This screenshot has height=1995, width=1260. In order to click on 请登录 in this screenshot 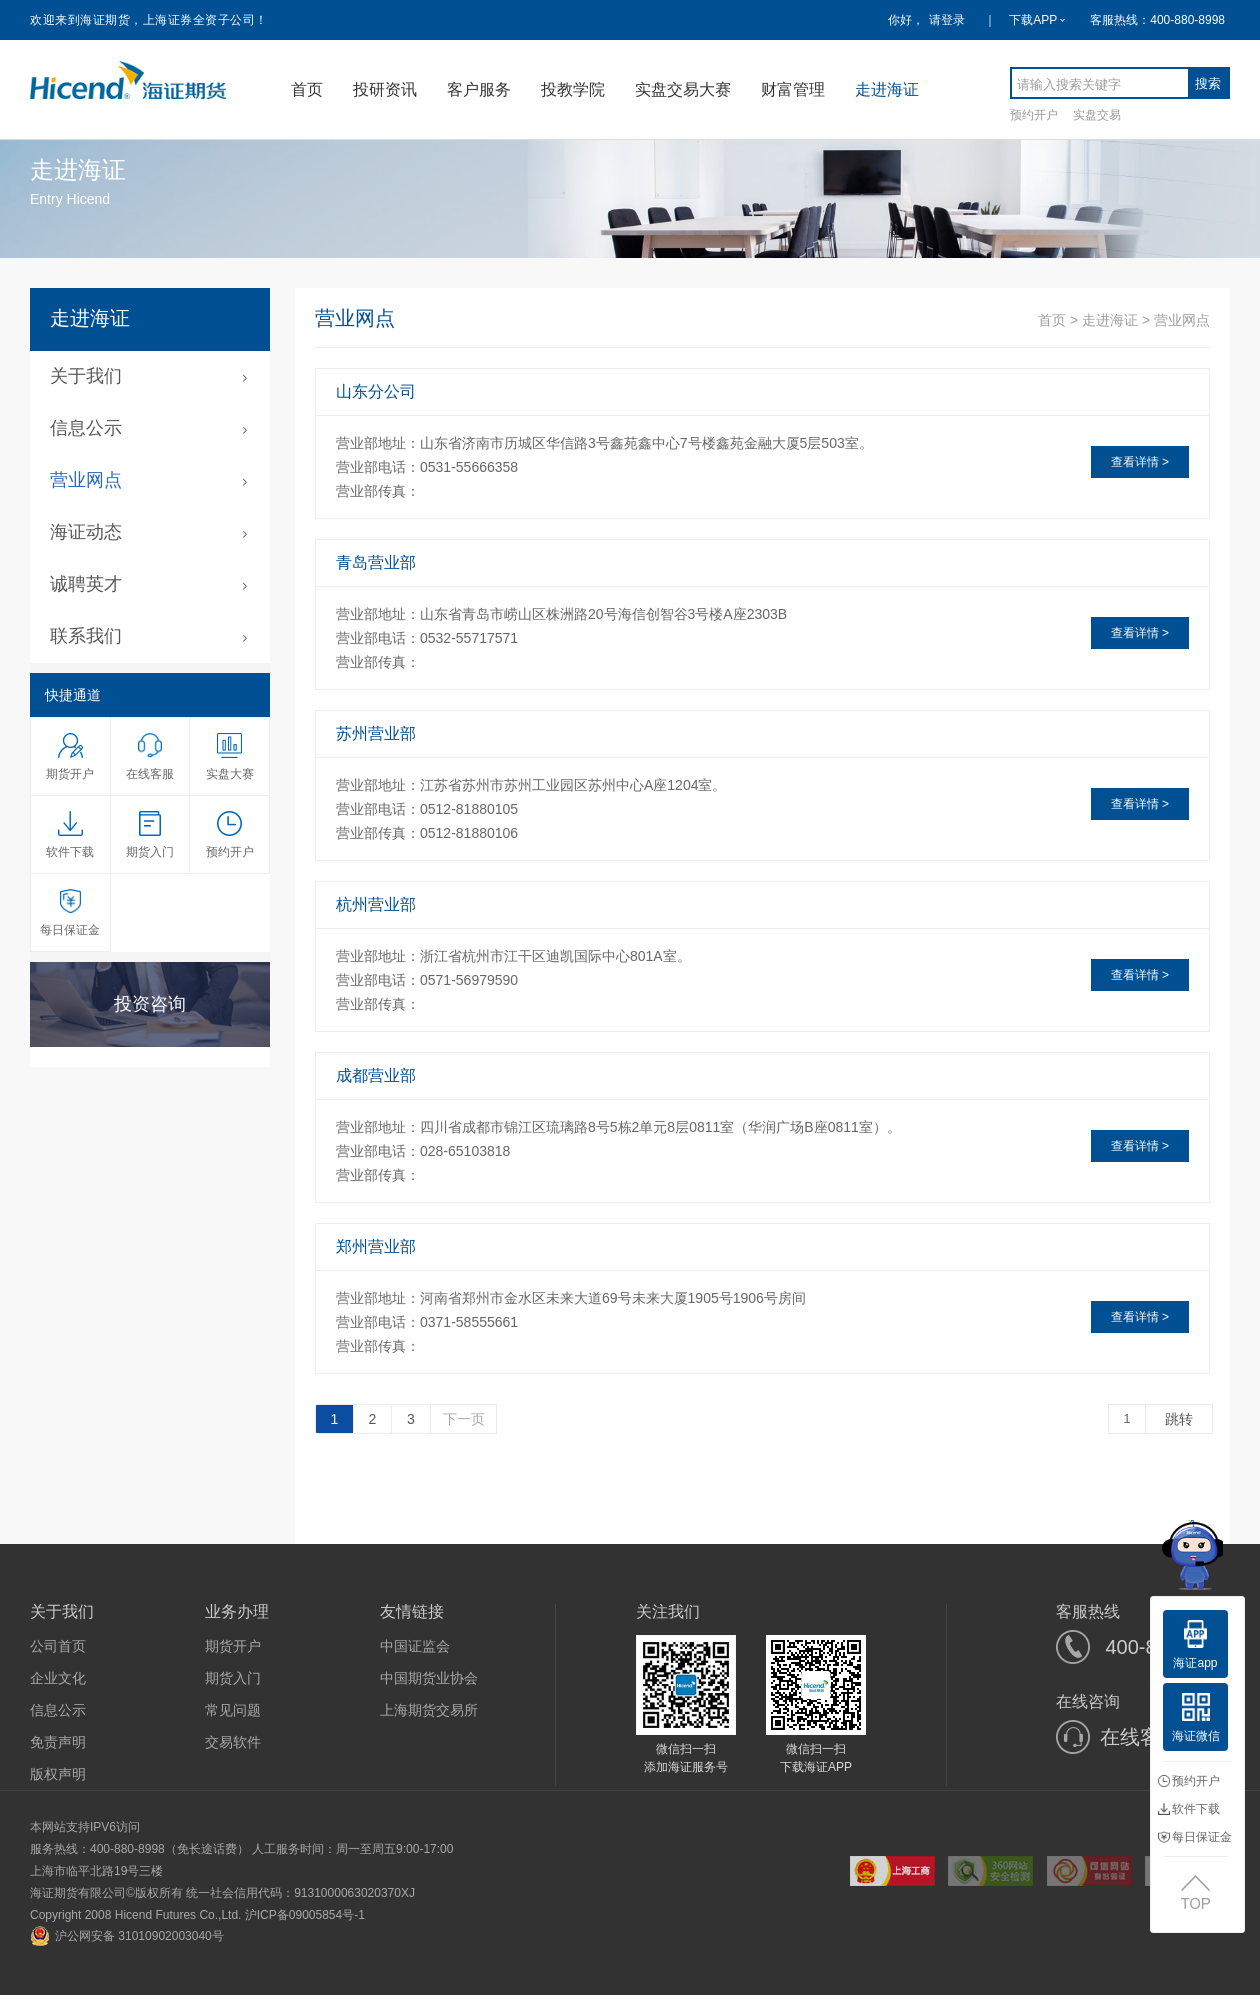, I will do `click(947, 20)`.